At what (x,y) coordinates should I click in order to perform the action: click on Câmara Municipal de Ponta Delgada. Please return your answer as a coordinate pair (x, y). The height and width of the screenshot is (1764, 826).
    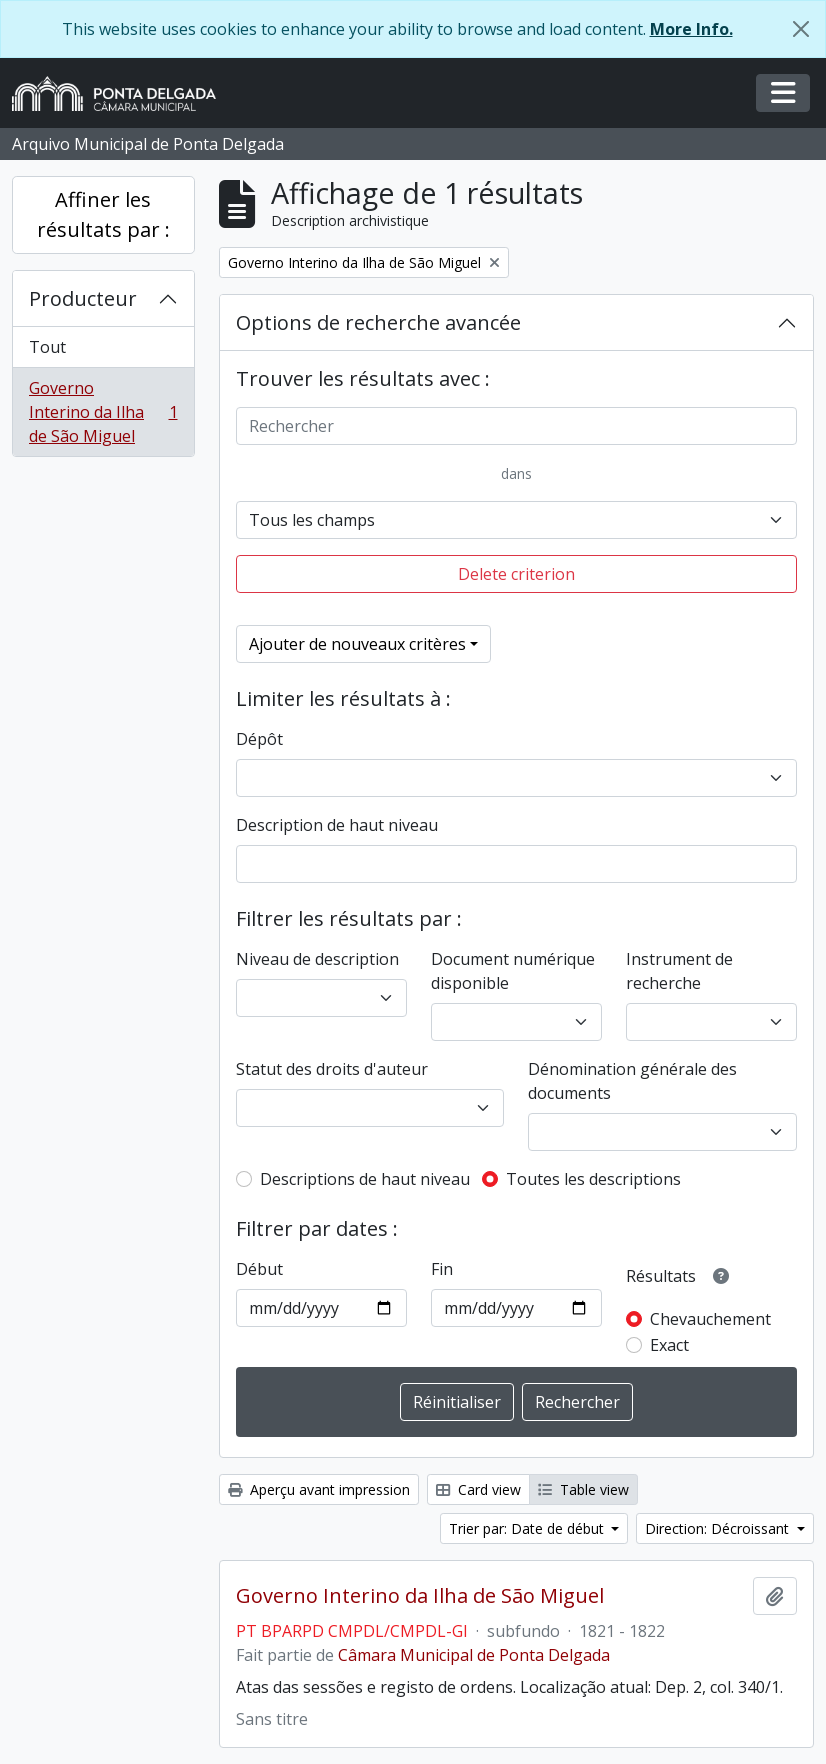
    Looking at the image, I should click on (474, 1655).